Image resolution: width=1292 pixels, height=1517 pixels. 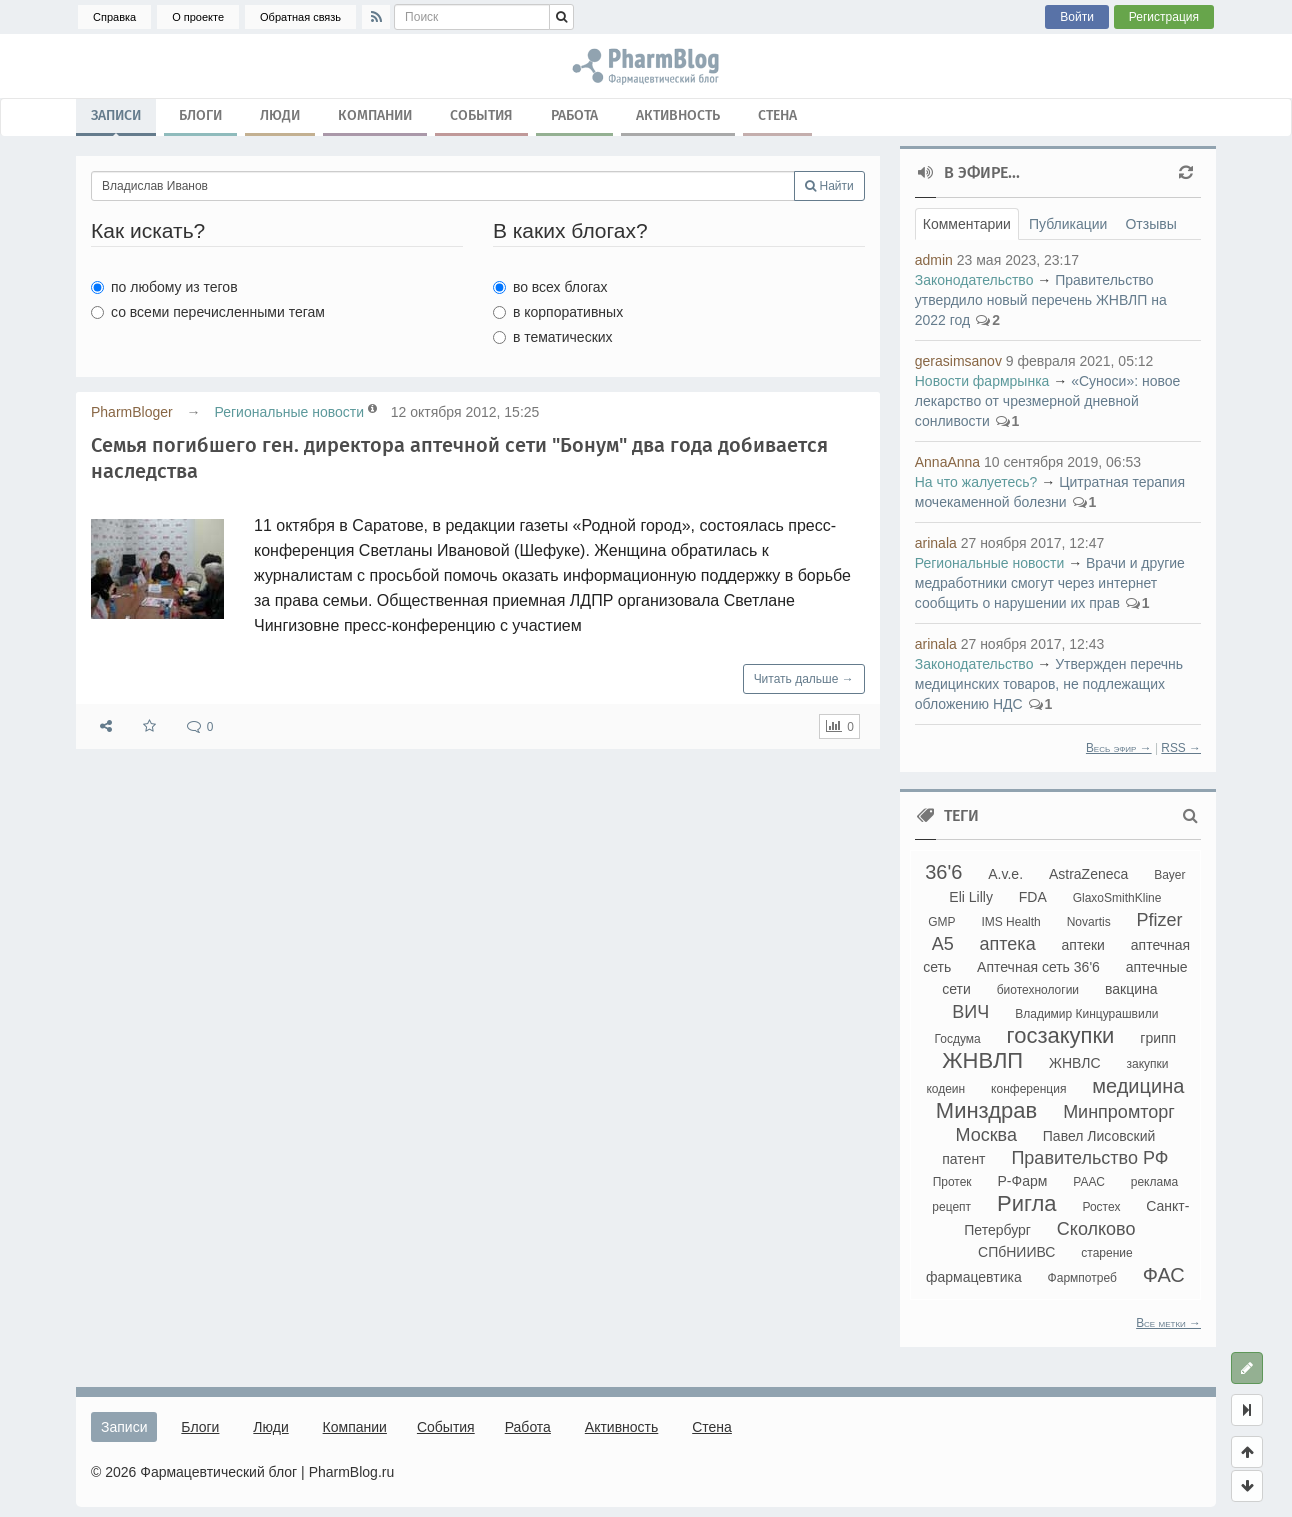 I want to click on FDA, so click(x=1033, y=897).